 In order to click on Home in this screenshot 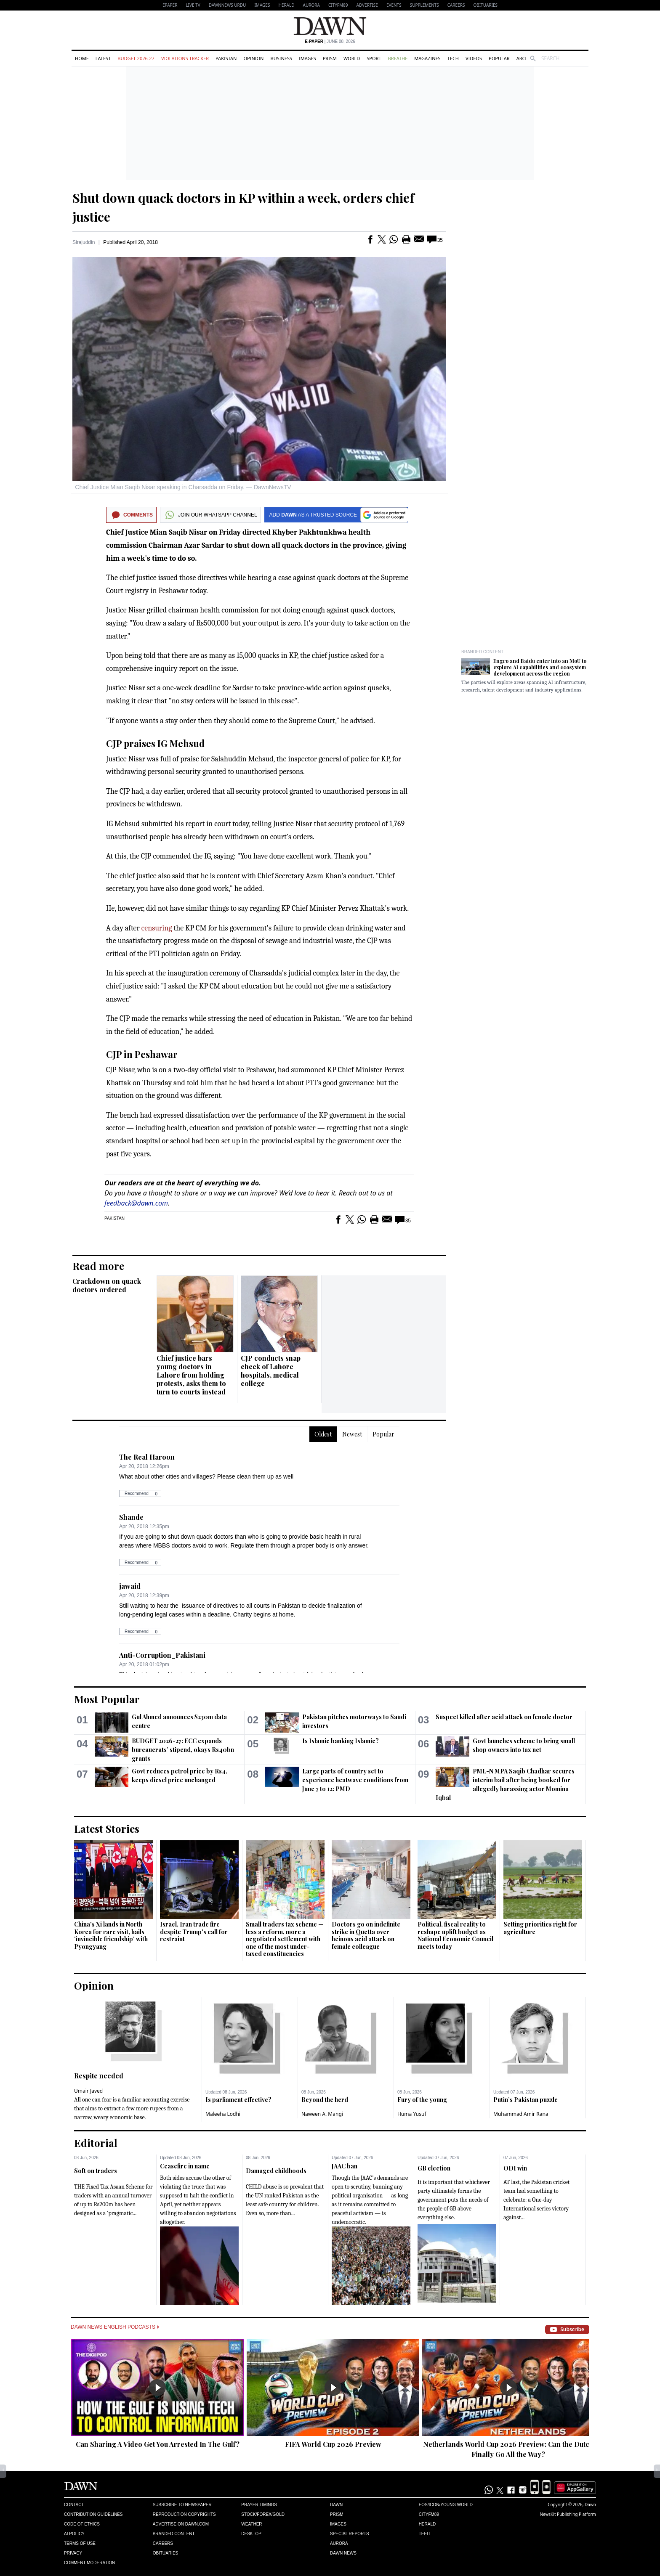, I will do `click(82, 58)`.